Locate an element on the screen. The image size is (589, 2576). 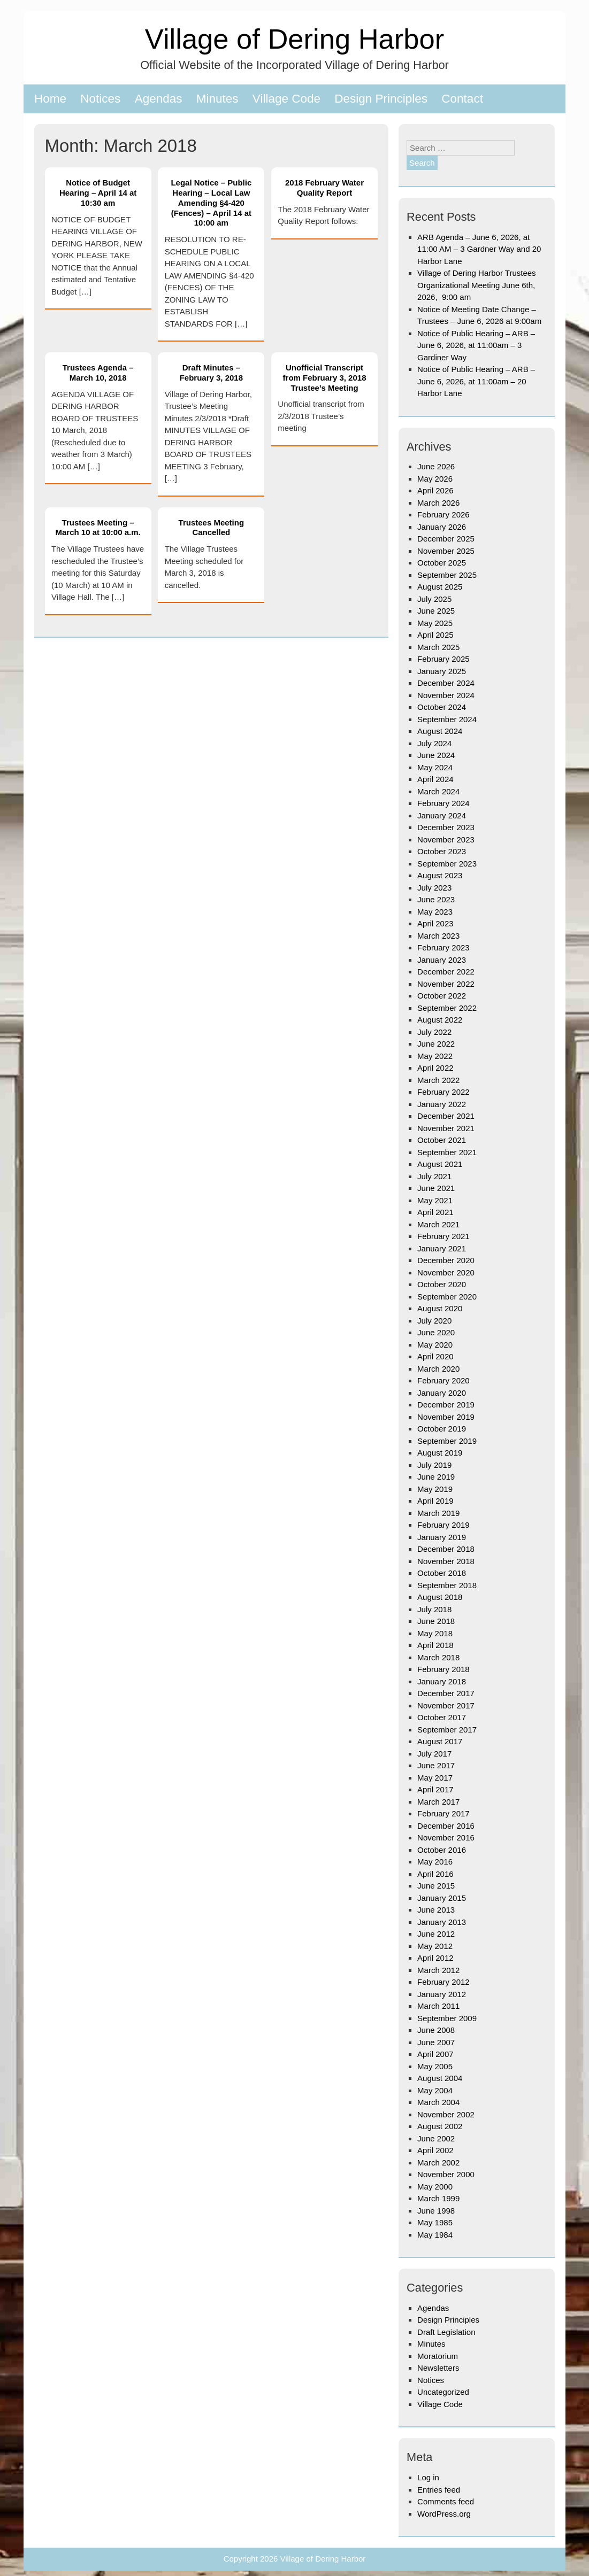
August 2022 is located at coordinates (439, 1019).